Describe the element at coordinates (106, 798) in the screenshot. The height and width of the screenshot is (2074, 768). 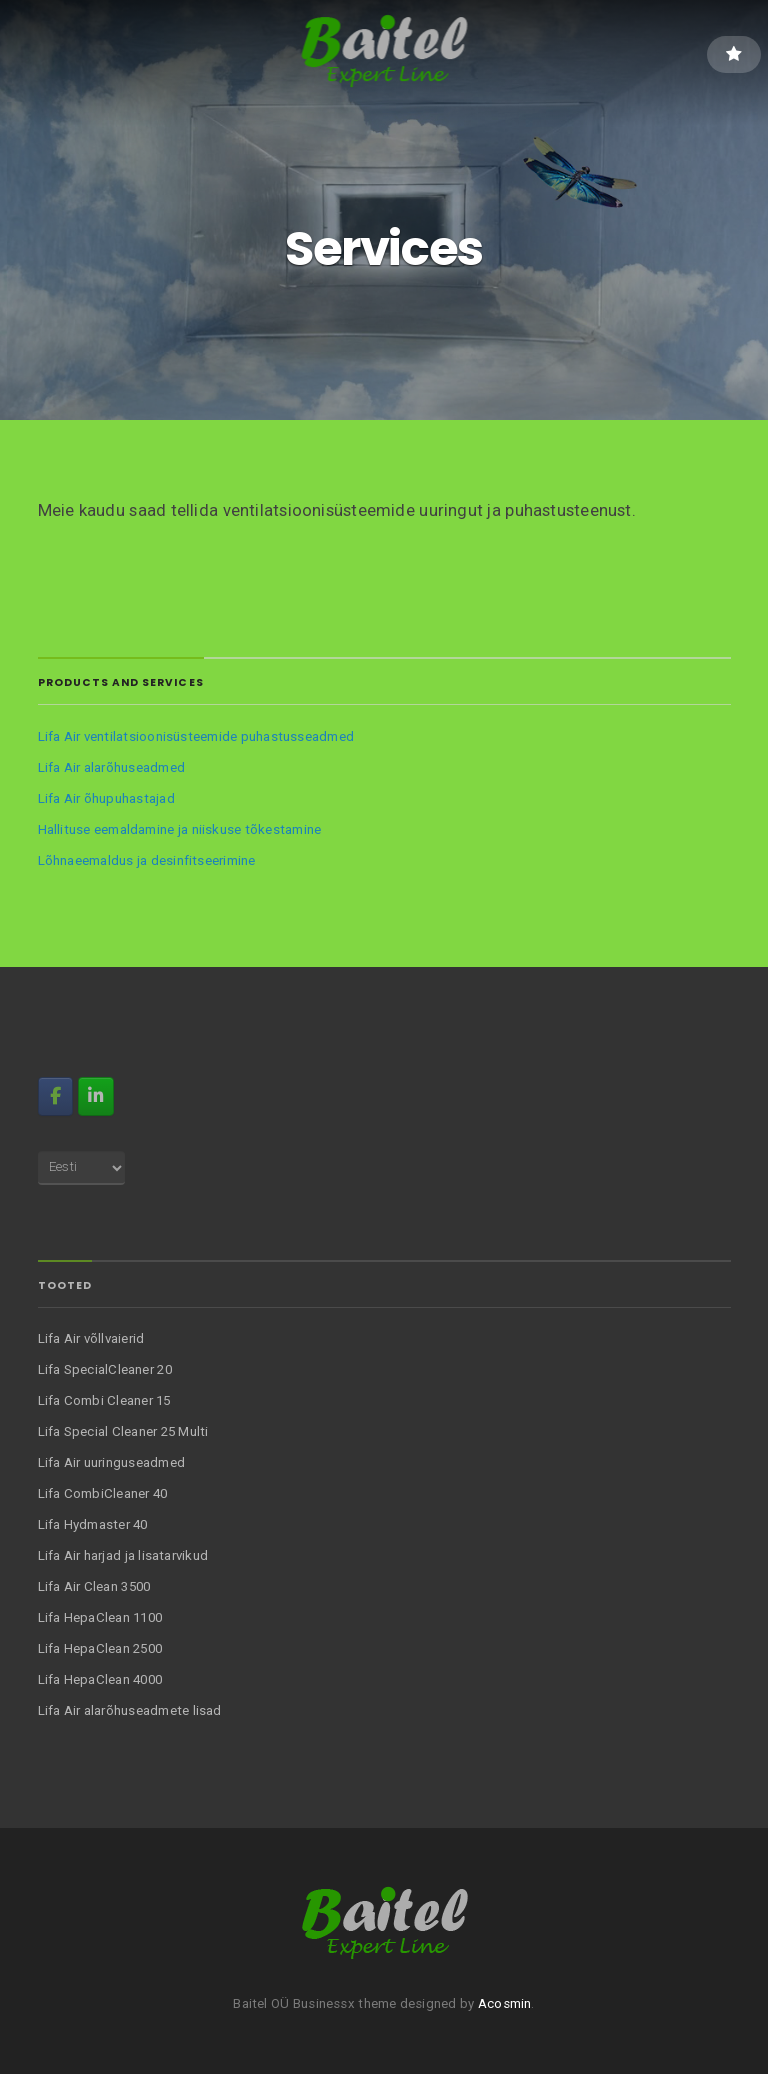
I see `Lifa Air õhupuhastajad` at that location.